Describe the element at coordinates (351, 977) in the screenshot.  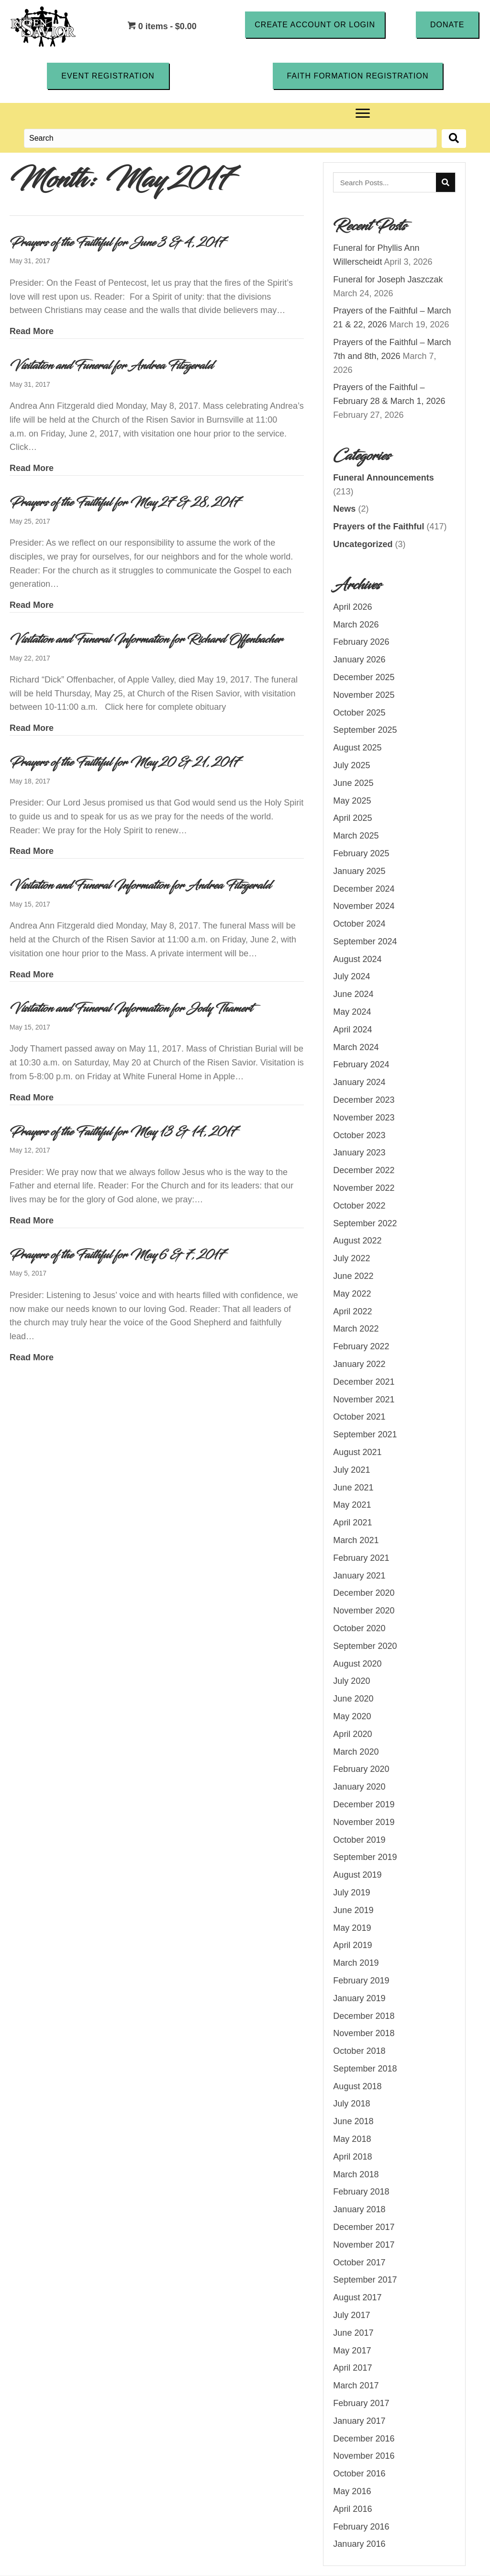
I see `July 2024` at that location.